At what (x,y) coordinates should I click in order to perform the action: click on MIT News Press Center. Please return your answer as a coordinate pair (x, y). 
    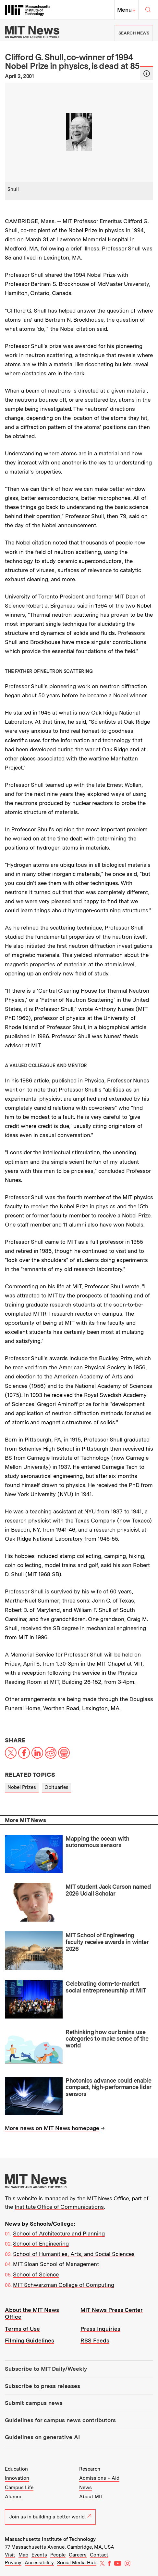
    Looking at the image, I should click on (111, 2310).